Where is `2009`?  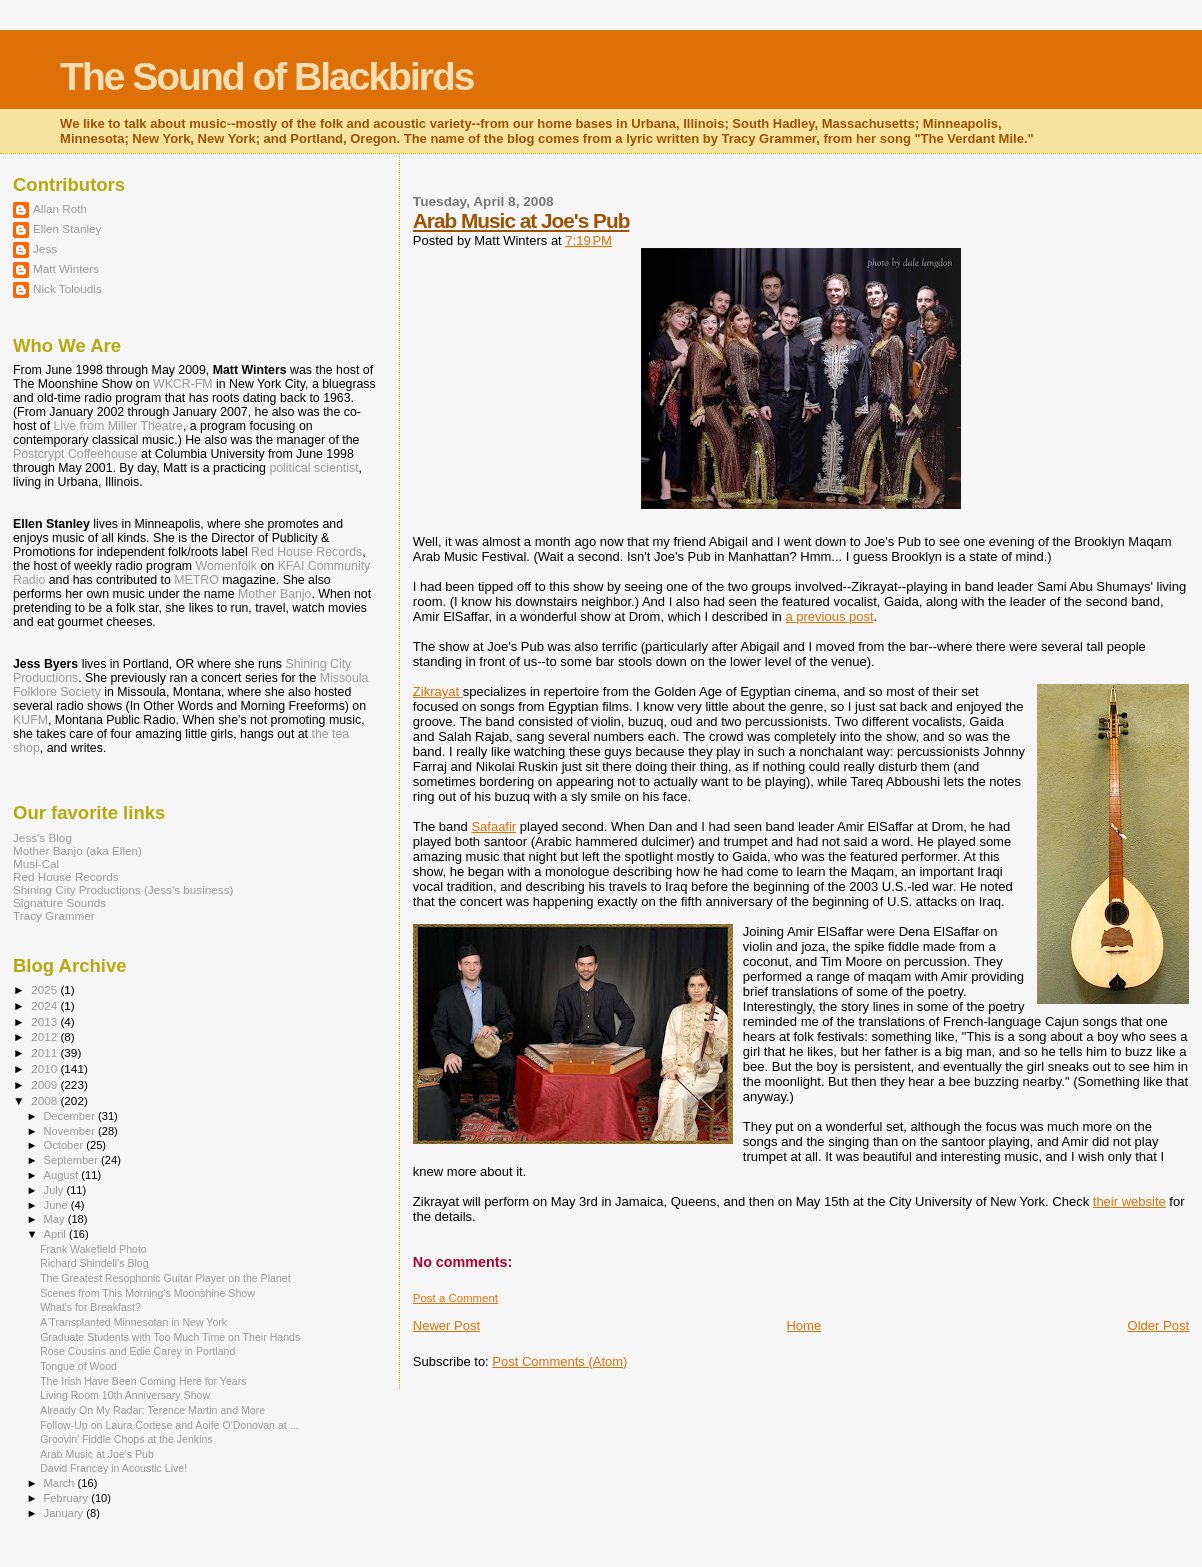 2009 is located at coordinates (45, 1084).